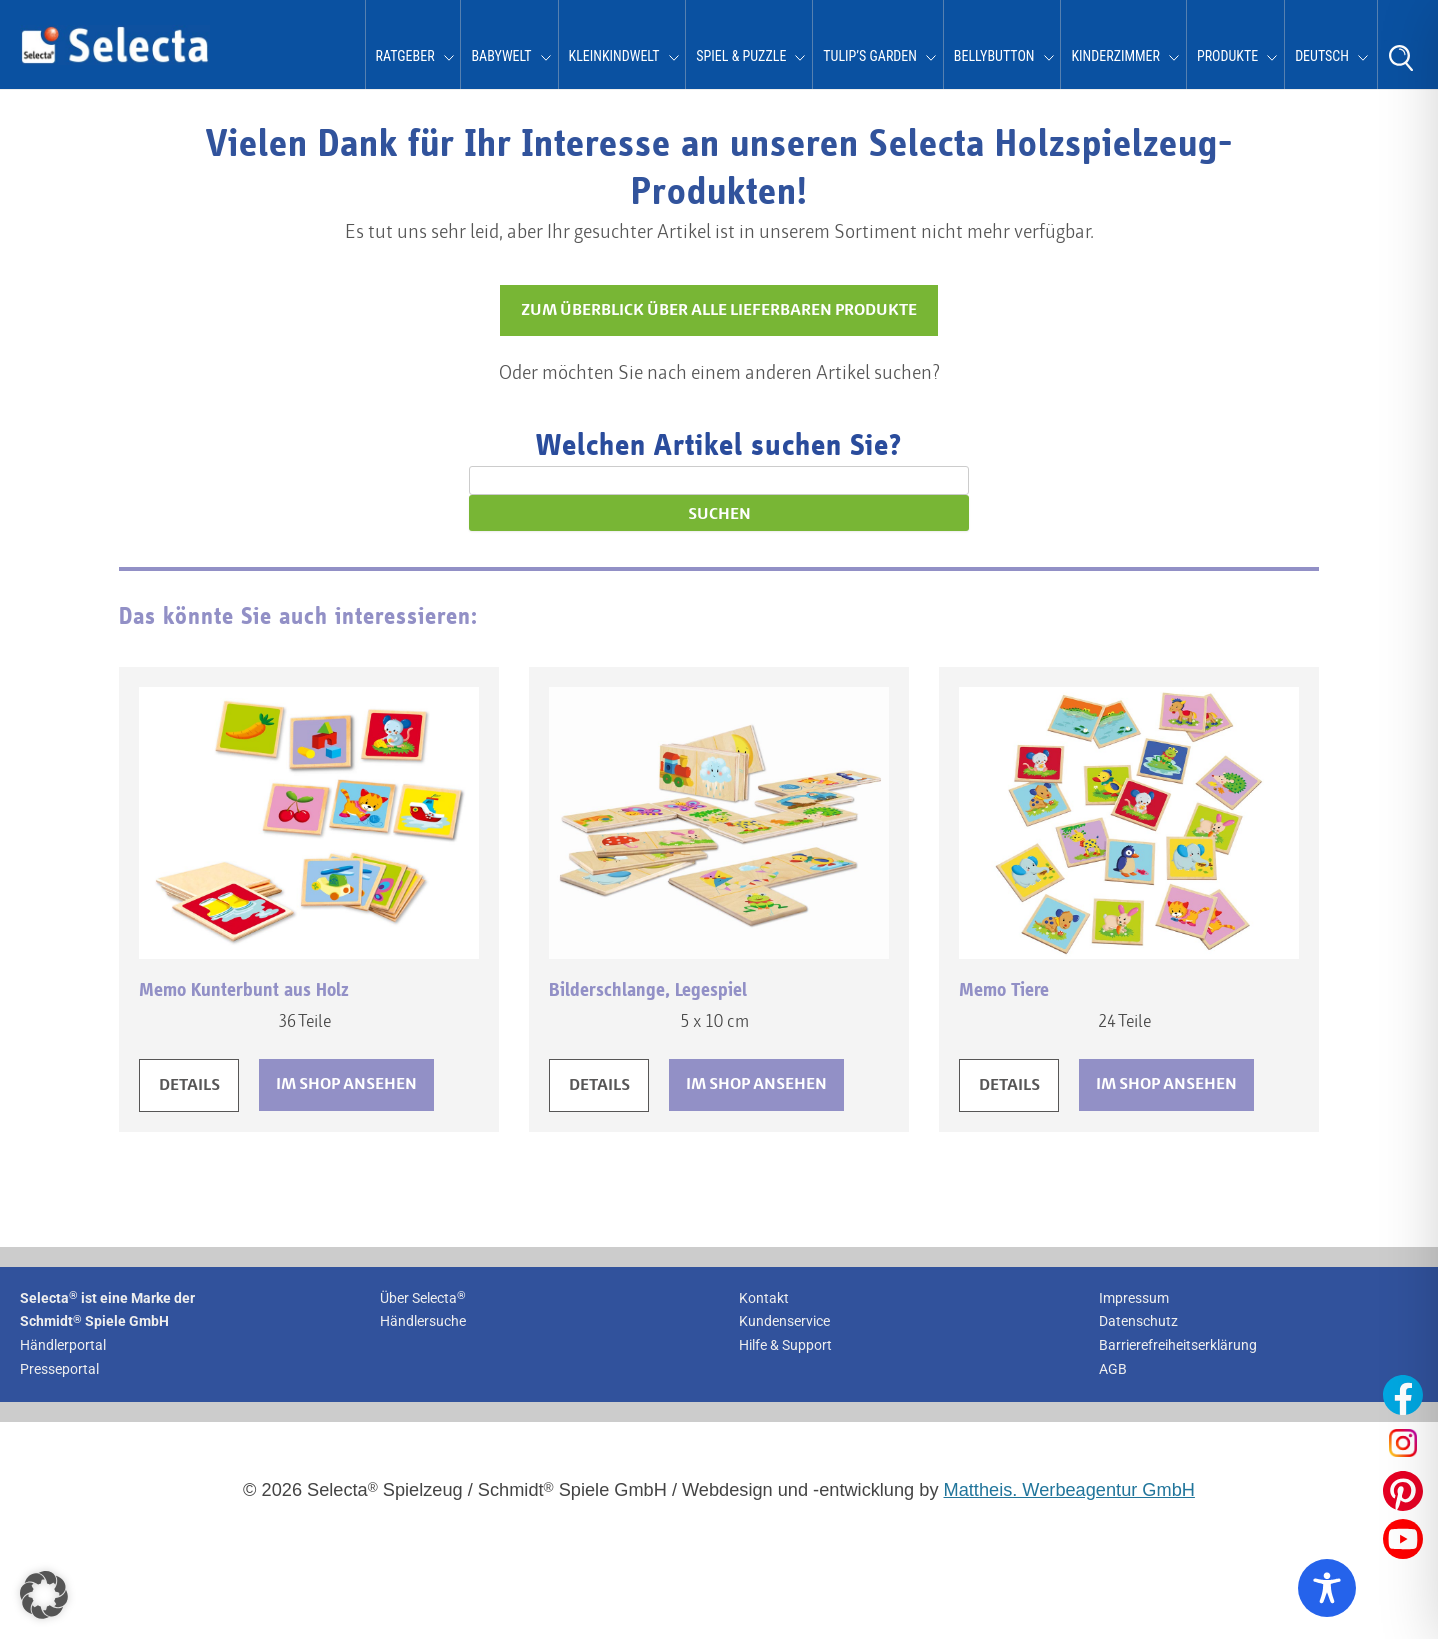  Describe the element at coordinates (189, 1085) in the screenshot. I see `DETAILS` at that location.